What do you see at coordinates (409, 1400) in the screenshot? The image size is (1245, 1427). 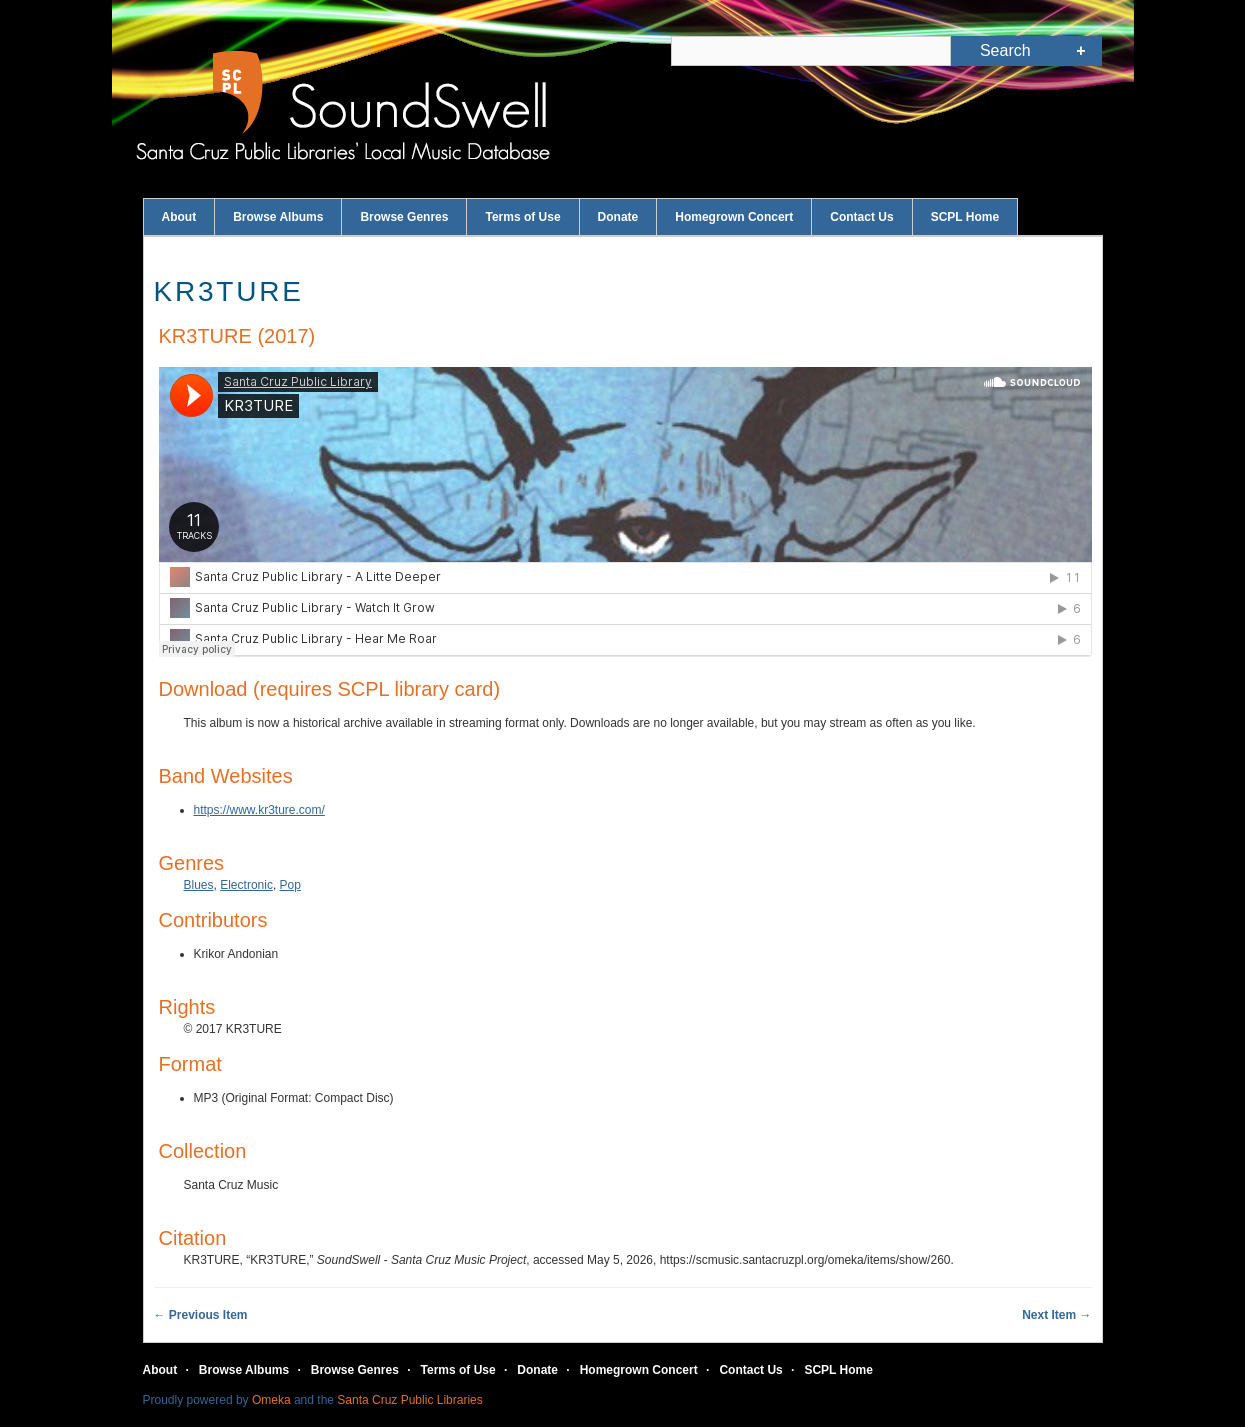 I see `Santa Cruz Public Libraries` at bounding box center [409, 1400].